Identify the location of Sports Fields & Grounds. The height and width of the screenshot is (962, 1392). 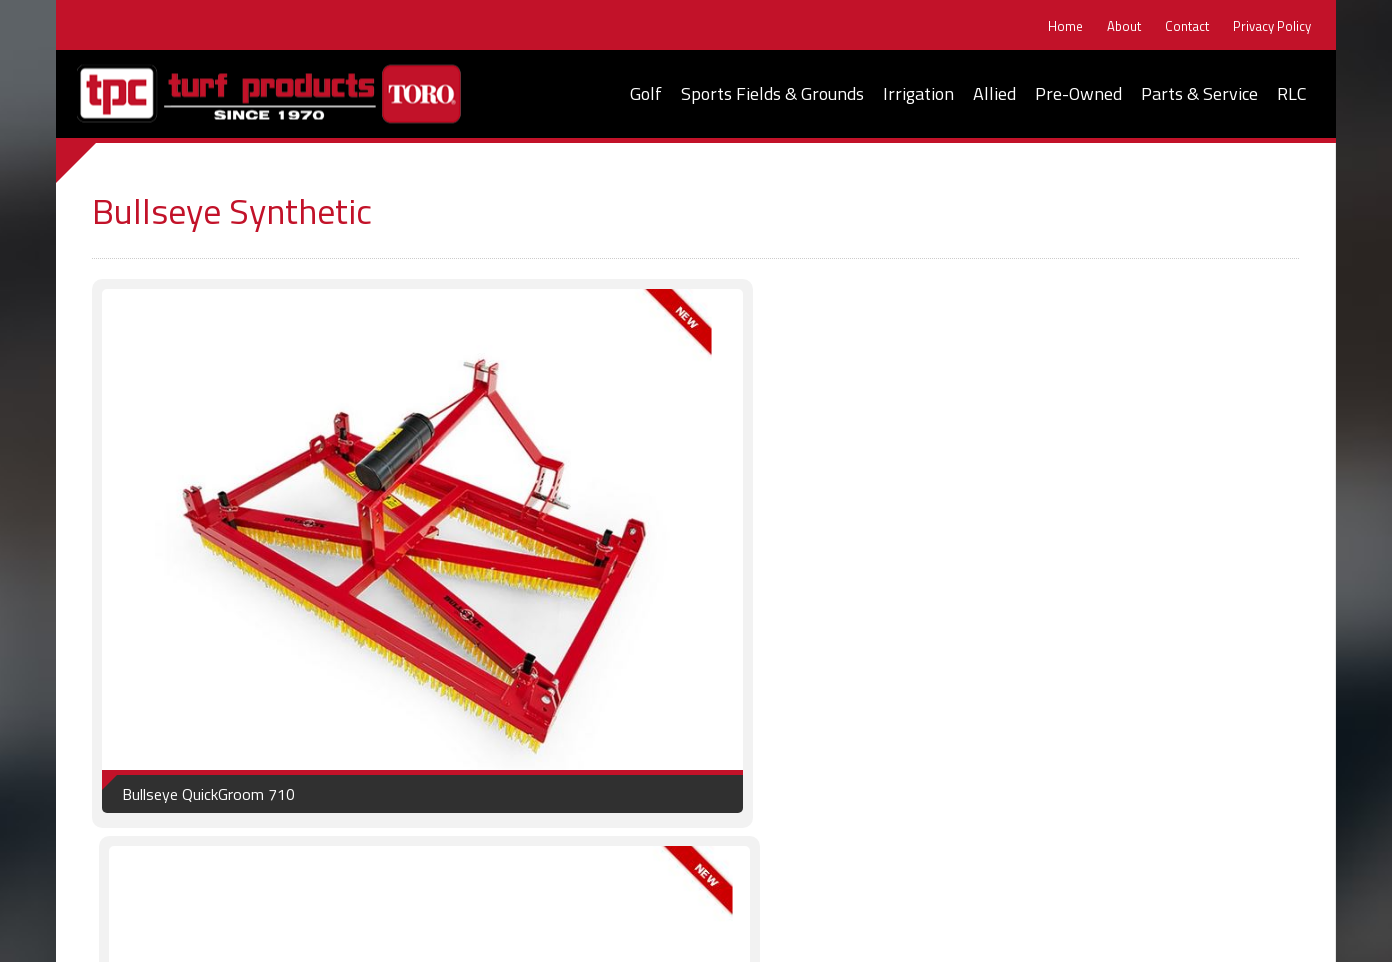
(772, 93).